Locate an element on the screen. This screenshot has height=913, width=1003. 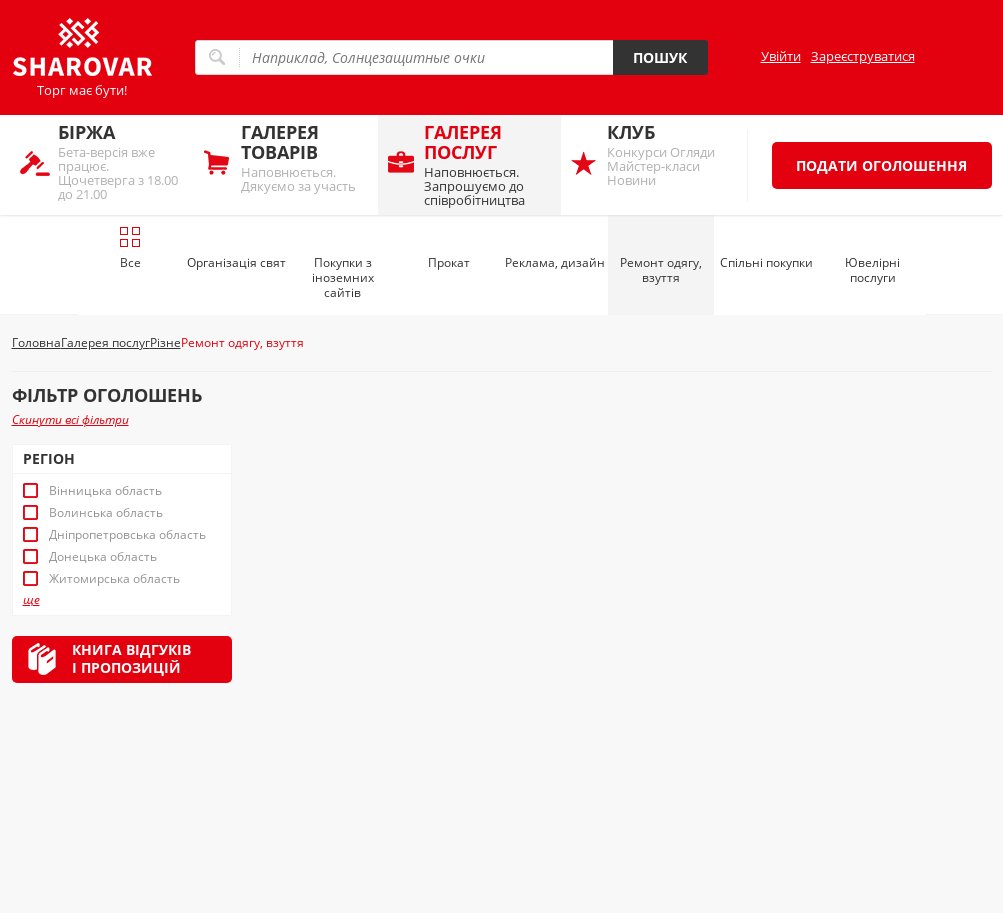
Ювелірні послуги is located at coordinates (872, 270).